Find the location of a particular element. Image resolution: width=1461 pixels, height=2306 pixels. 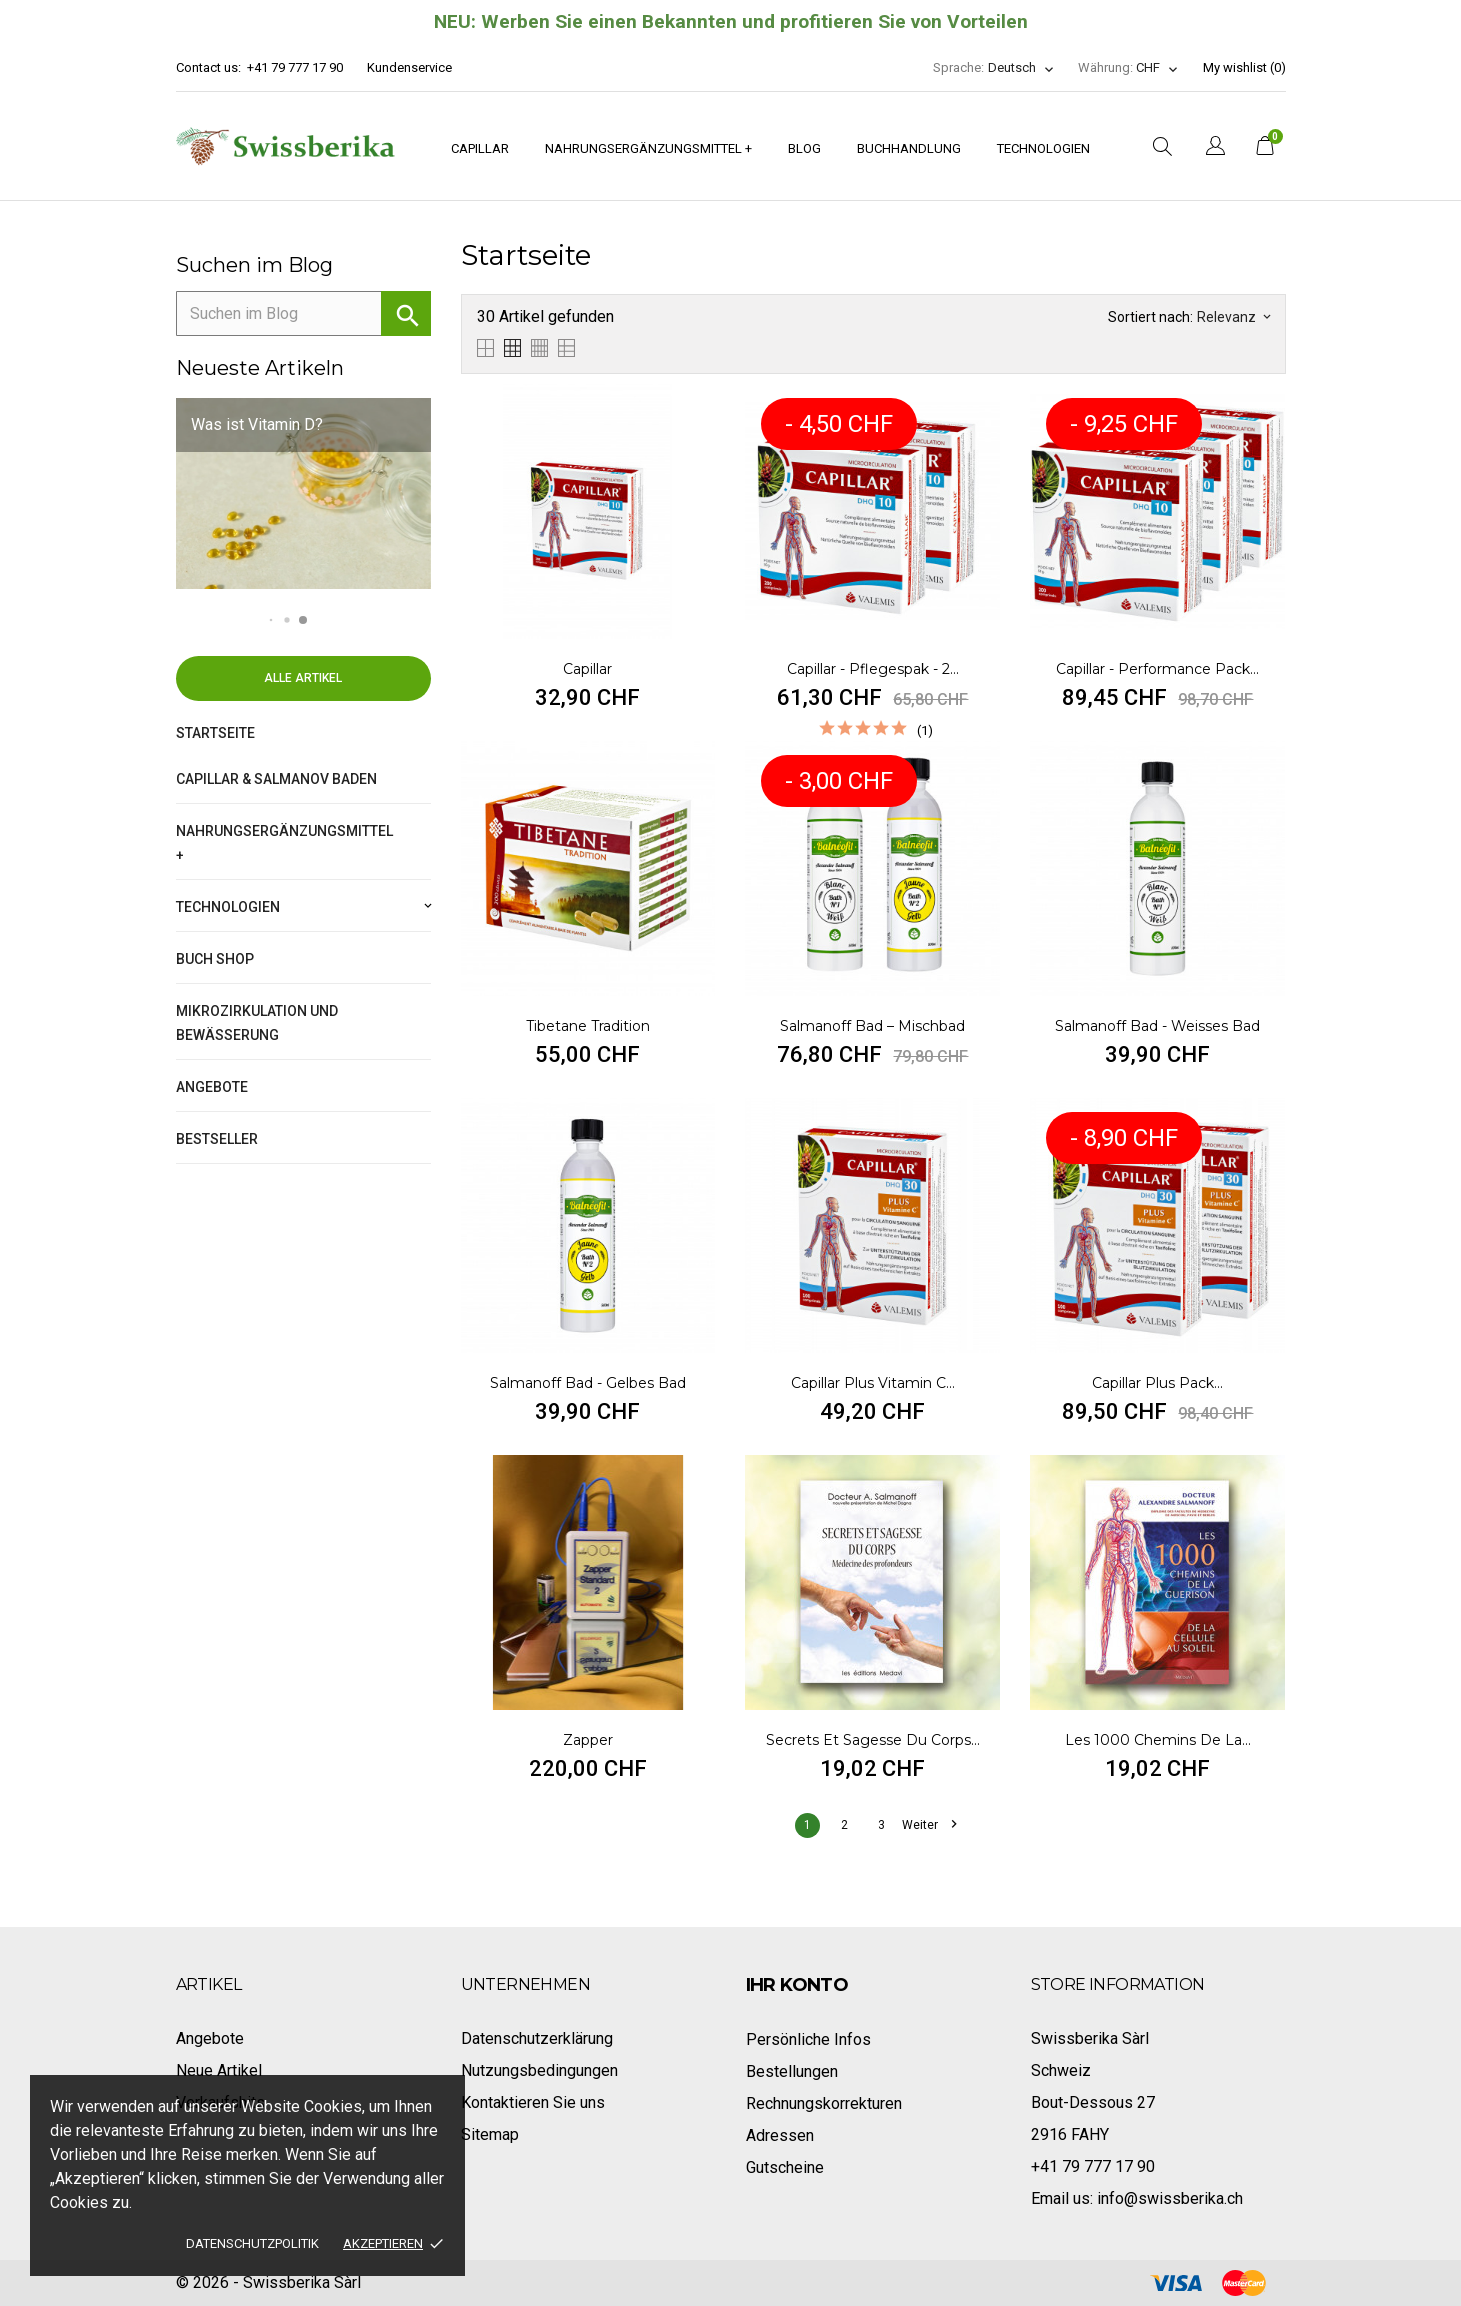

Angebote is located at coordinates (212, 1087).